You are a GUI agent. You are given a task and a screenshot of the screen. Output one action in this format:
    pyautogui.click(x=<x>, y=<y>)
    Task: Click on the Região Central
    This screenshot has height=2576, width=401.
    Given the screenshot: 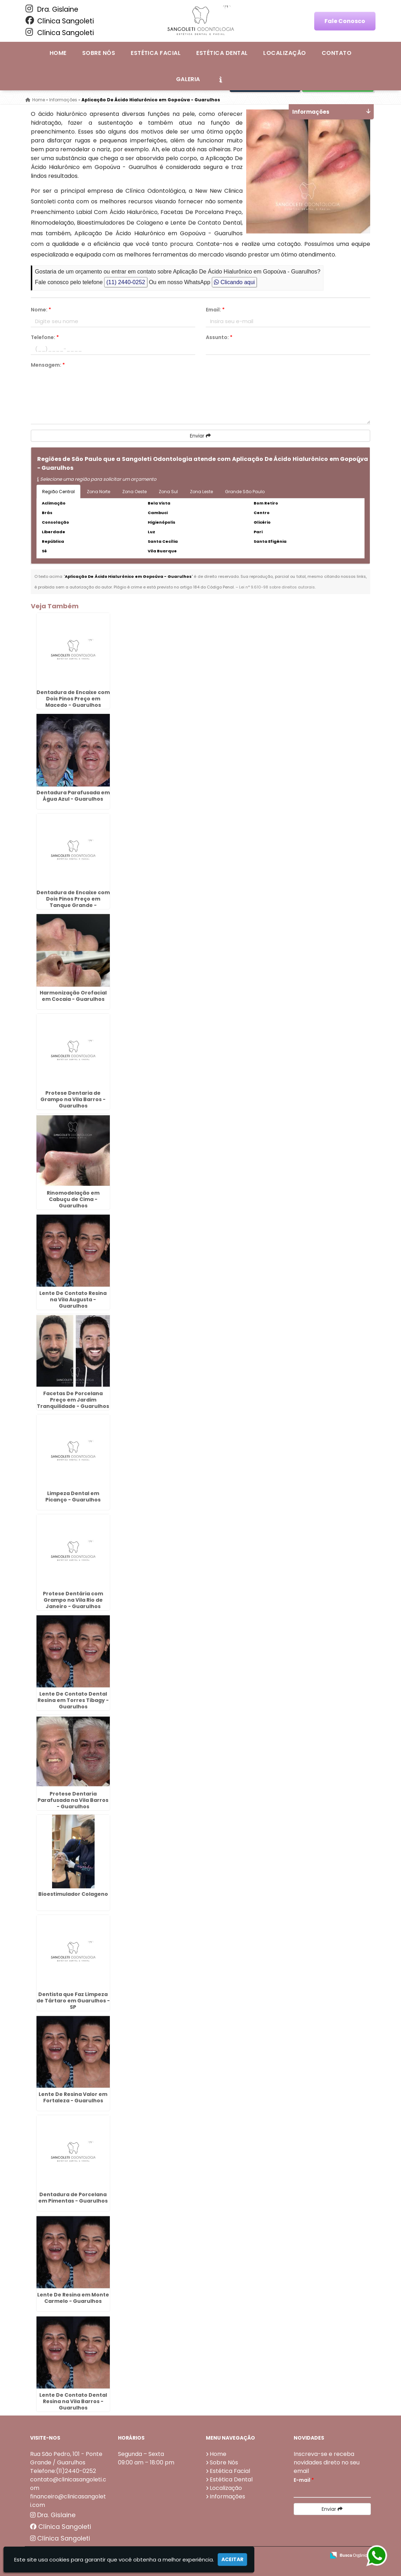 What is the action you would take?
    pyautogui.click(x=58, y=492)
    